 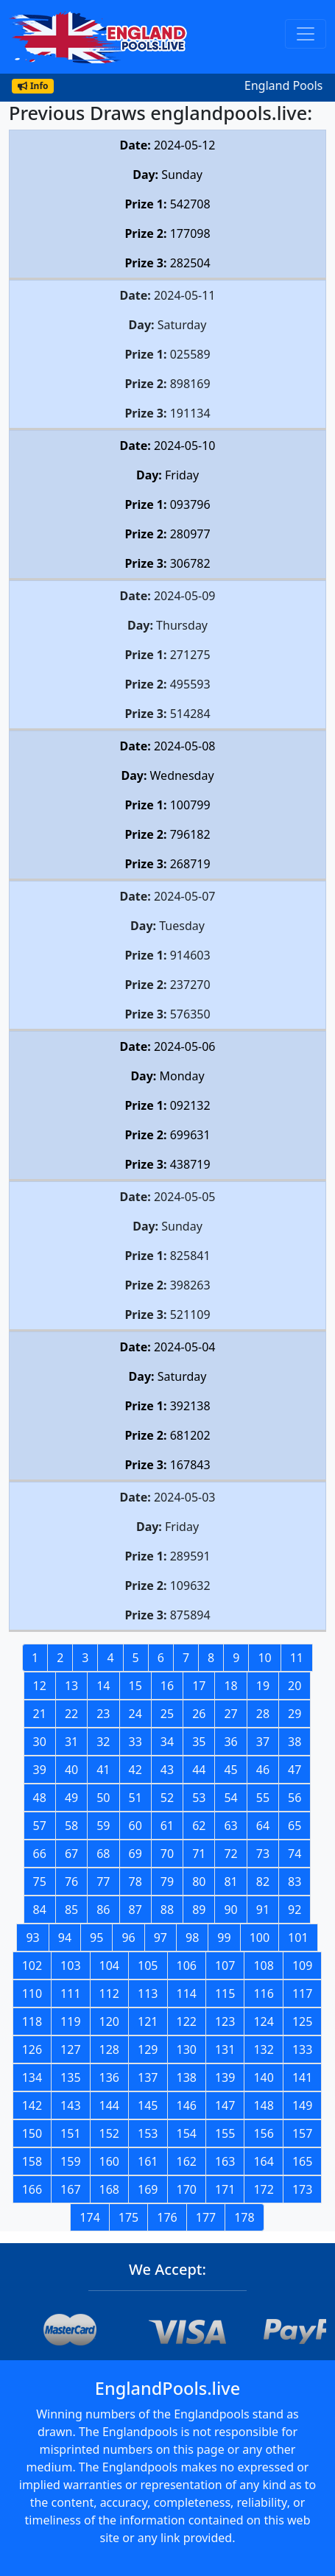 What do you see at coordinates (135, 1853) in the screenshot?
I see `69` at bounding box center [135, 1853].